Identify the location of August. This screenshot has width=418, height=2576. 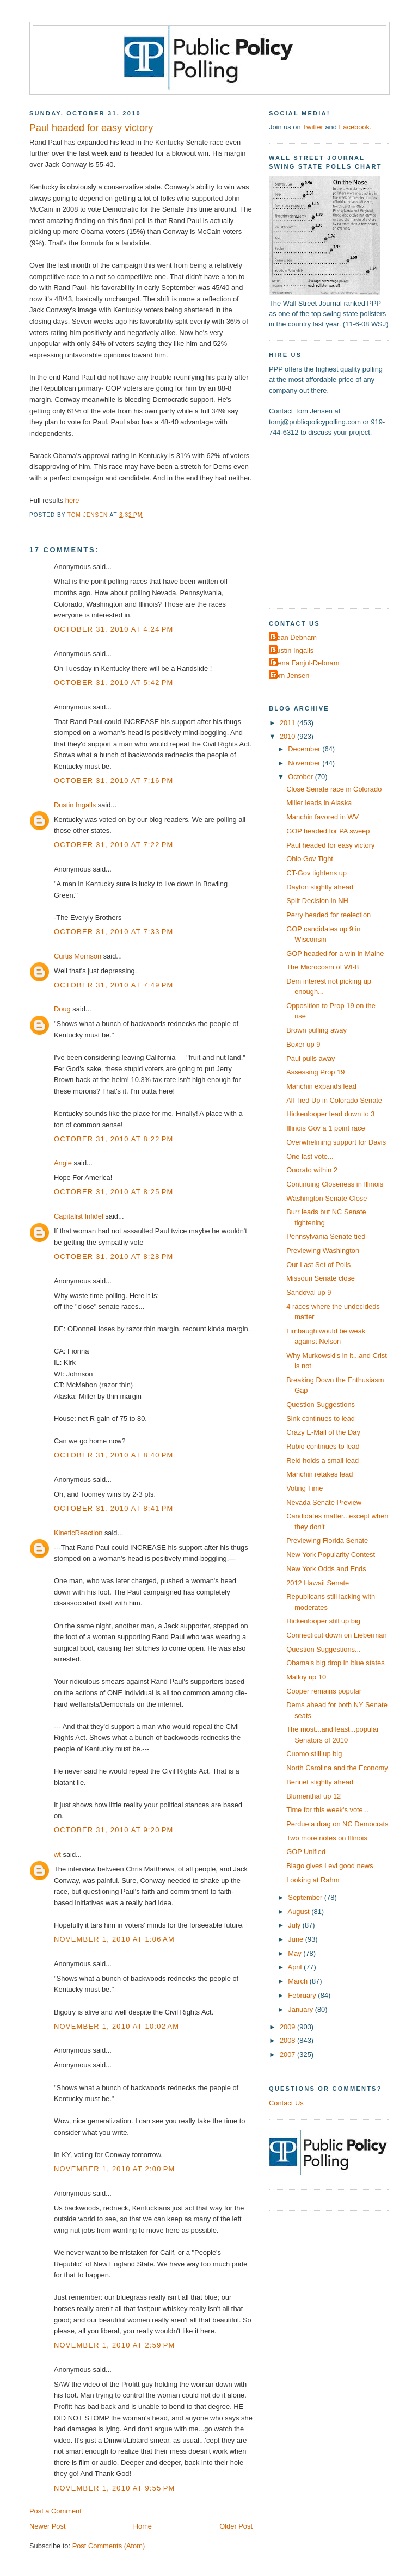
(300, 1911).